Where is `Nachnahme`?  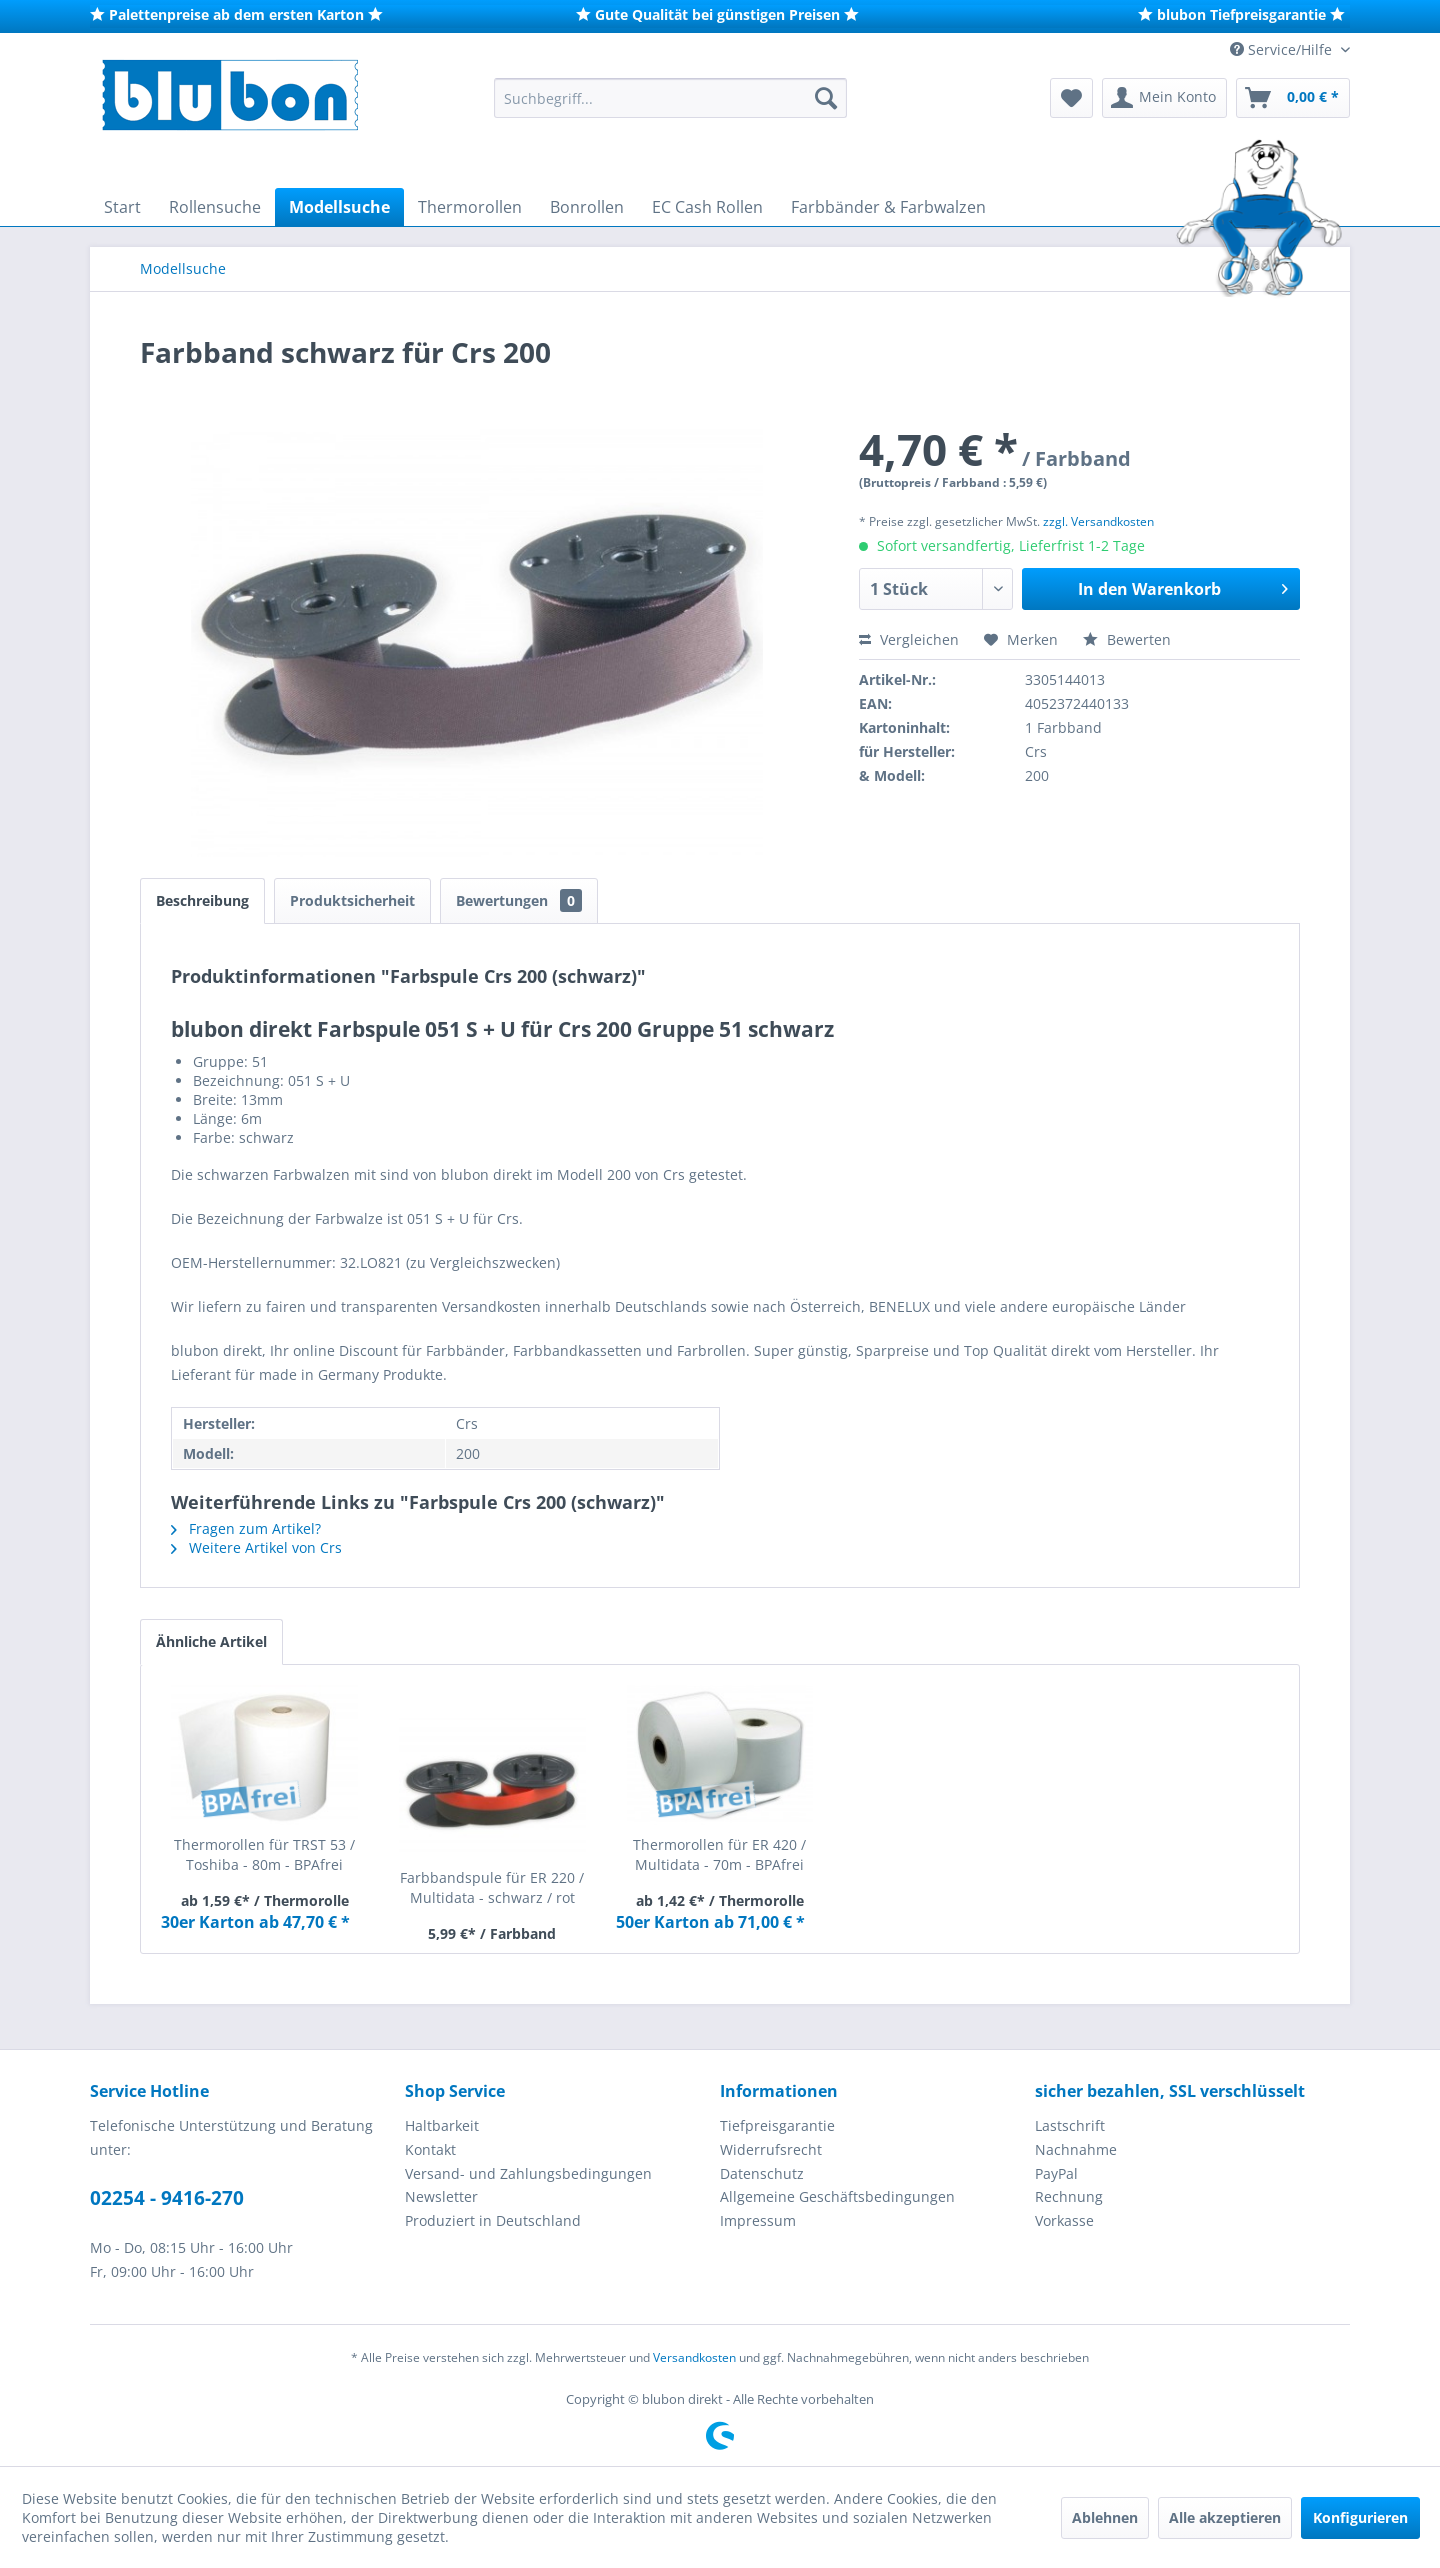
Nachnahme is located at coordinates (1076, 2149).